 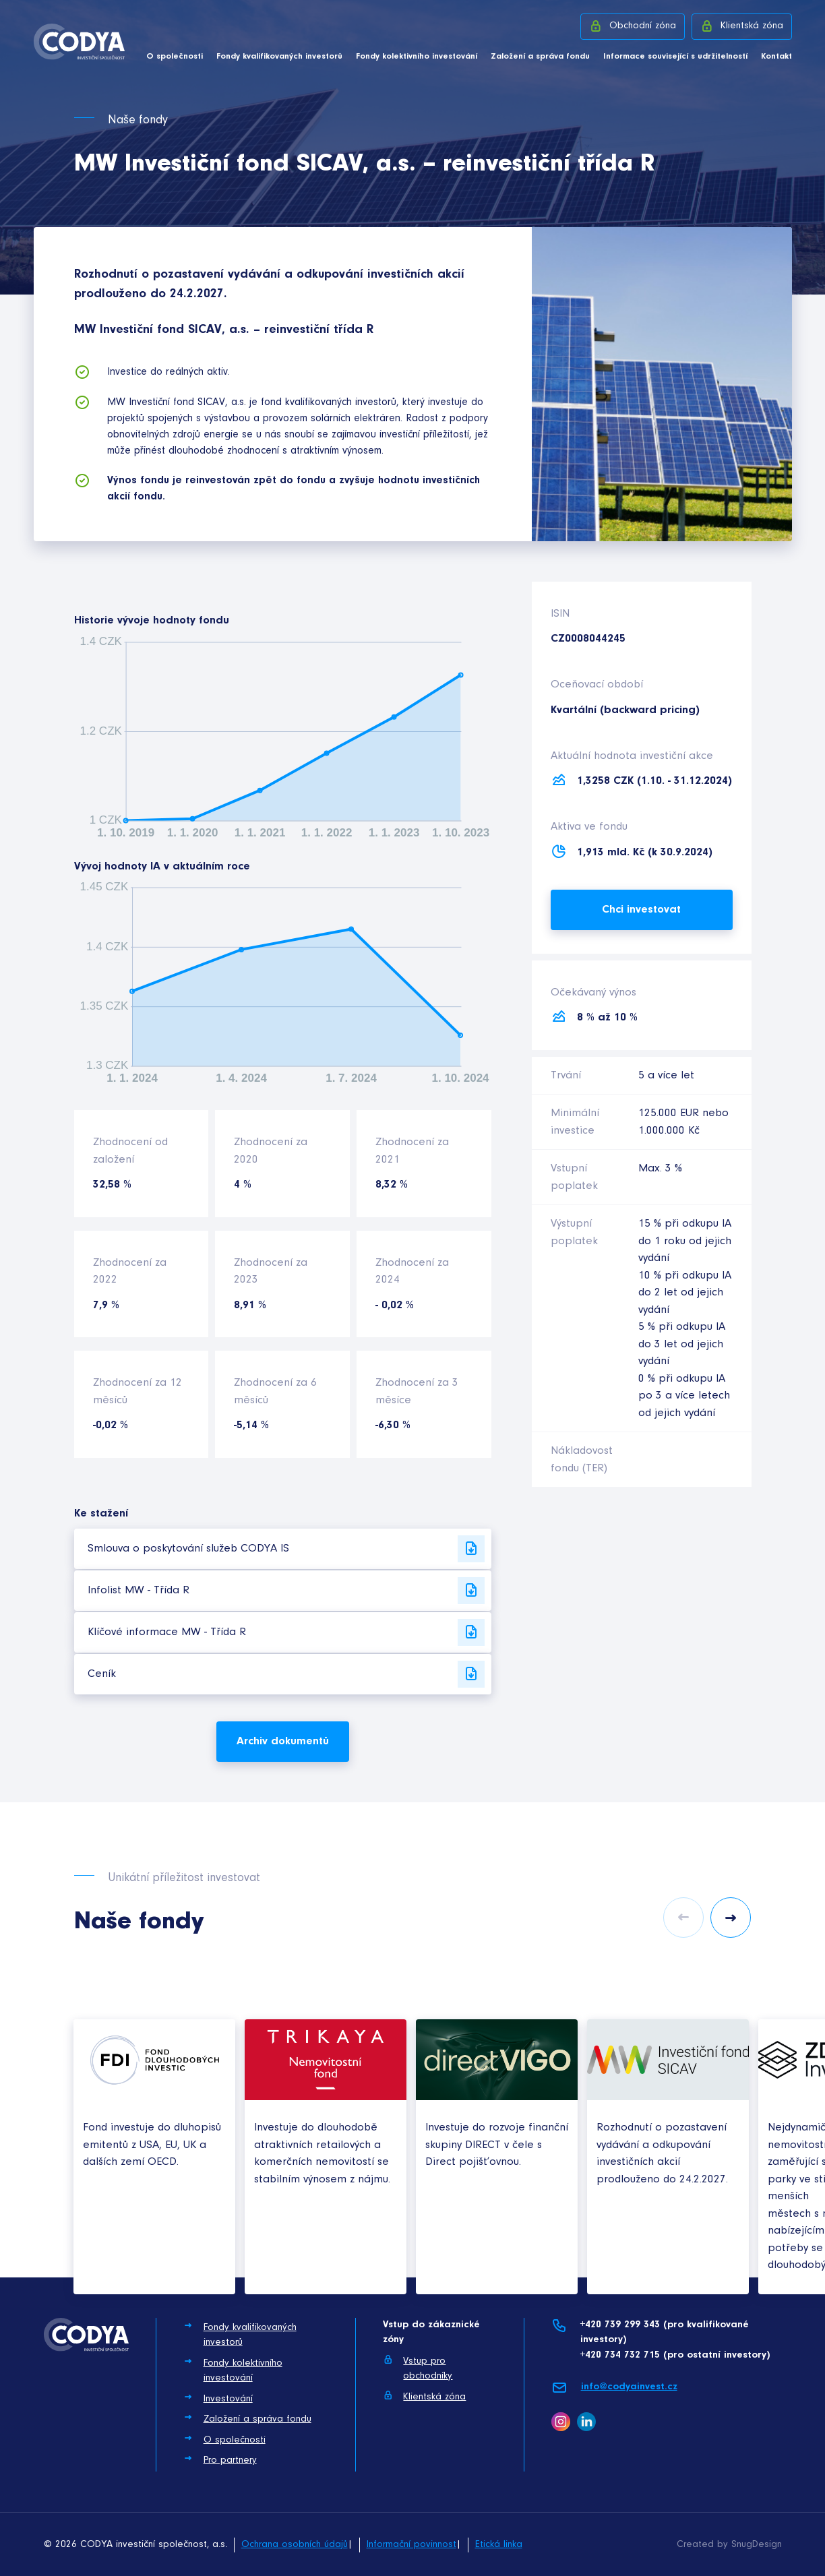 I want to click on Informace související s udržitelností, so click(x=675, y=56).